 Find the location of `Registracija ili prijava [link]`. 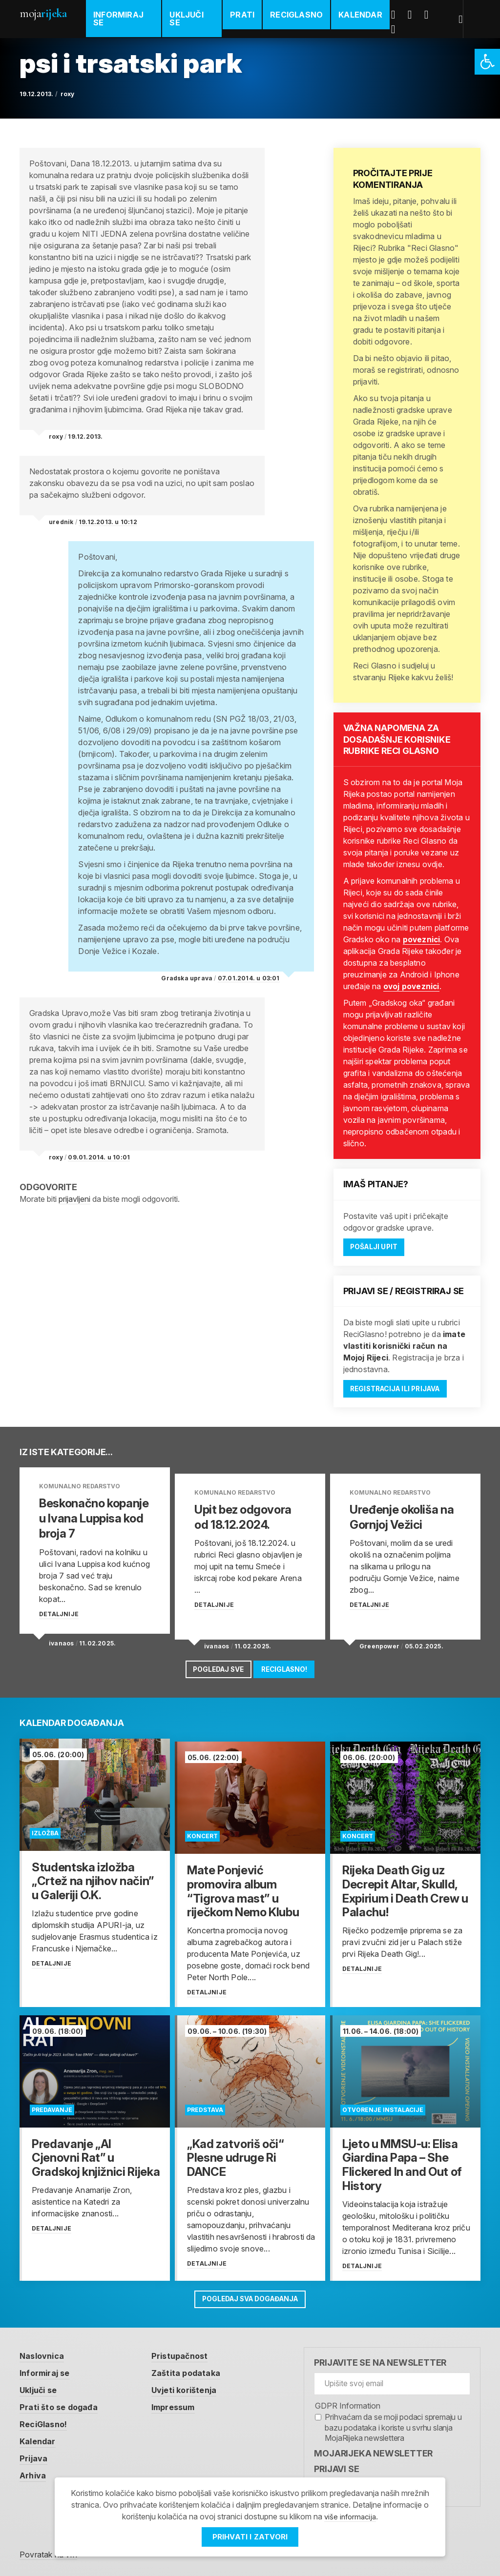

Registracija ili prijava [link] is located at coordinates (403, 1391).